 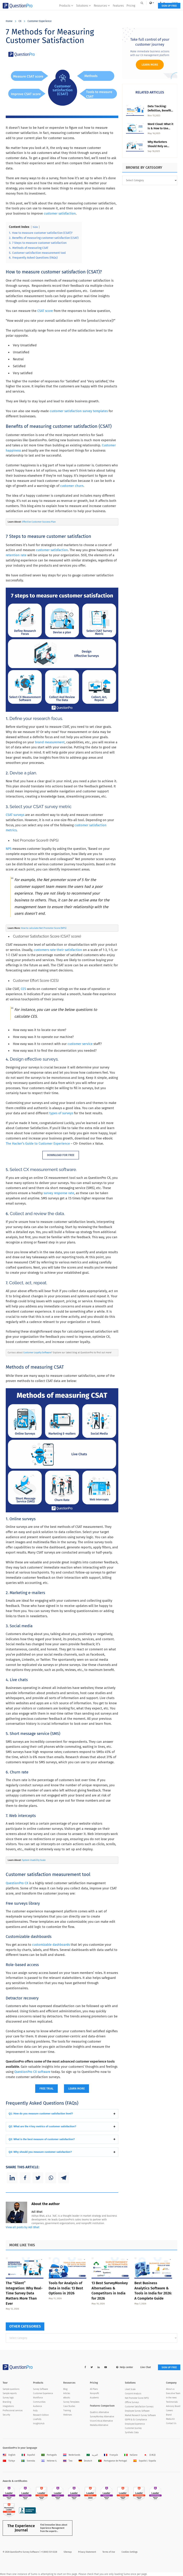 What do you see at coordinates (170, 2389) in the screenshot?
I see `About us` at bounding box center [170, 2389].